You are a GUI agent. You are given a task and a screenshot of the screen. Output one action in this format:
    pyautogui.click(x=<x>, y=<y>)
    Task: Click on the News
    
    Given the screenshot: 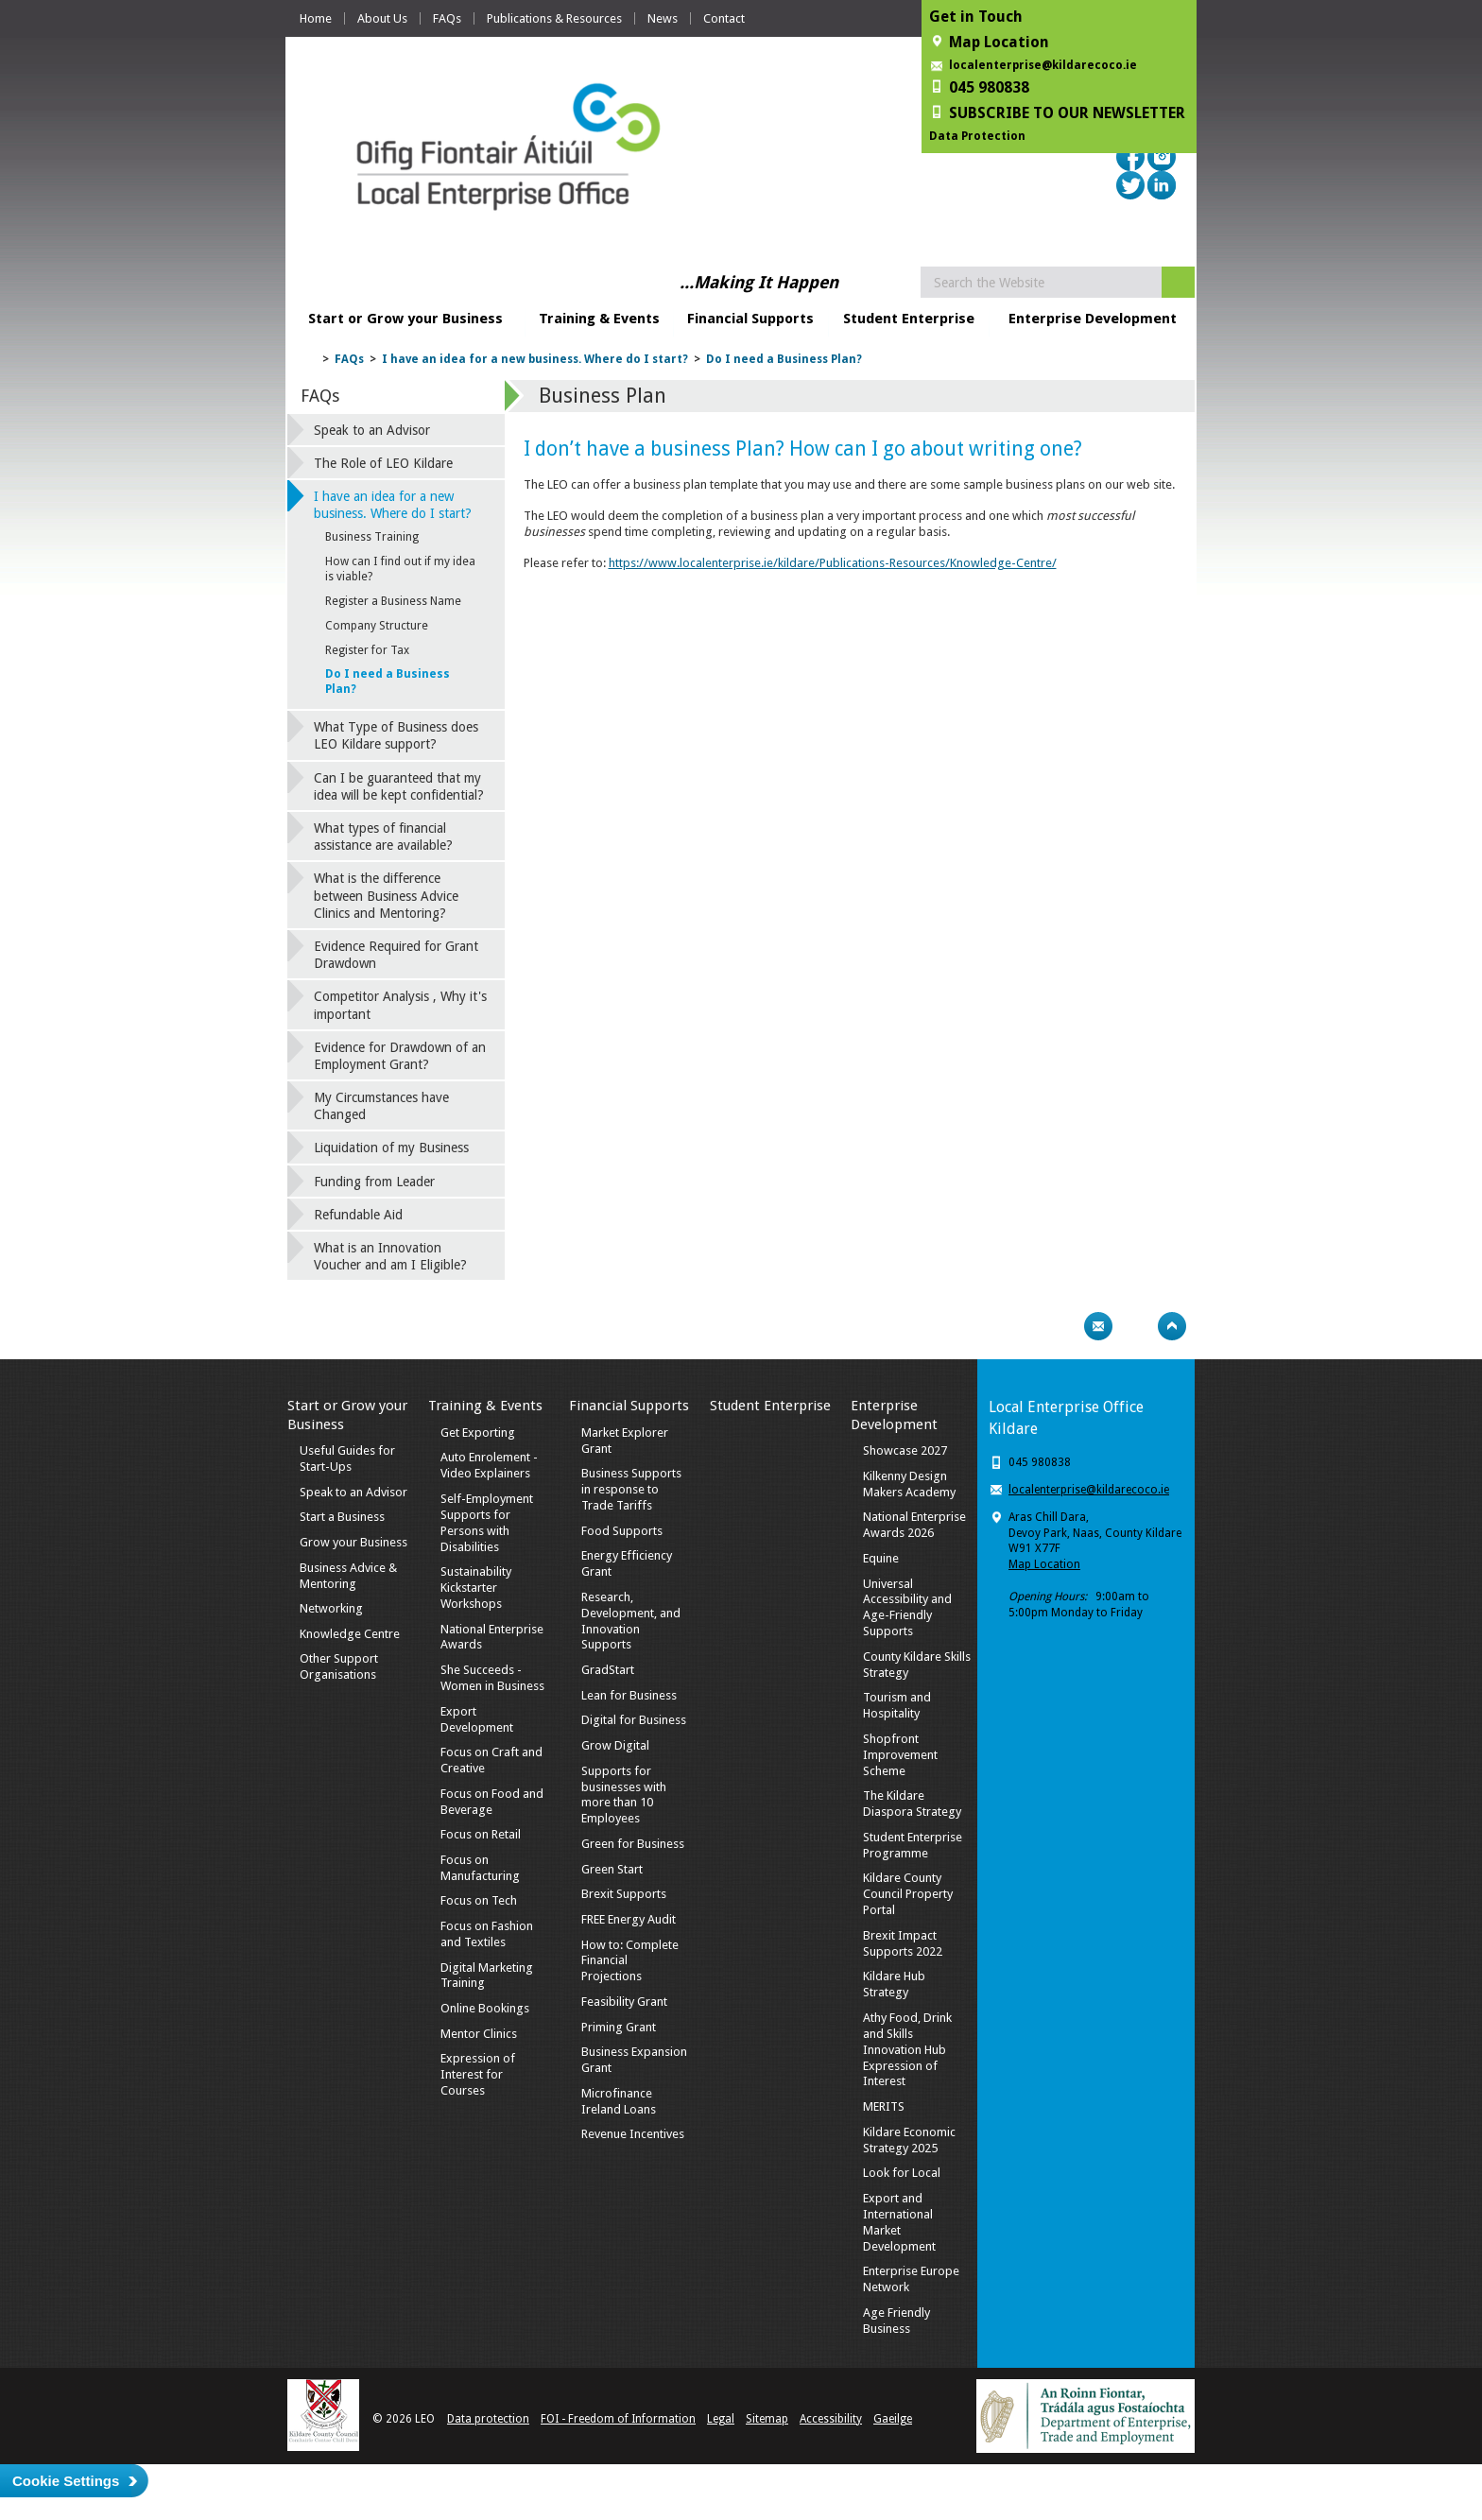 What is the action you would take?
    pyautogui.click(x=662, y=18)
    